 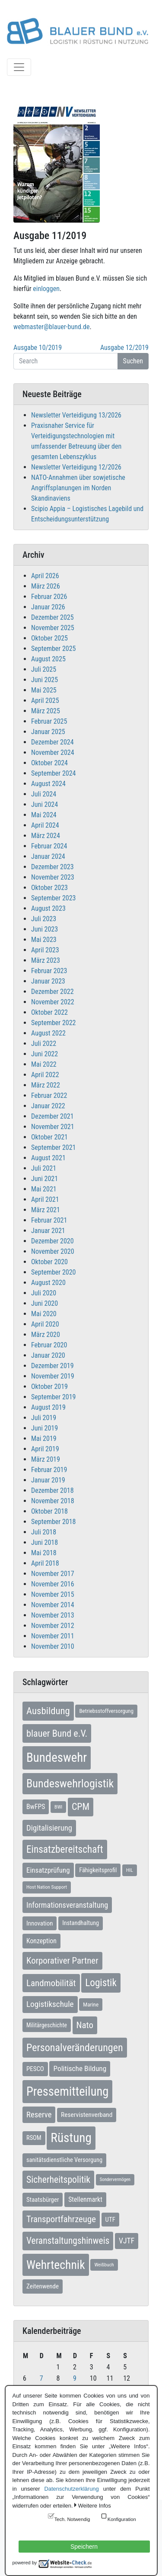 What do you see at coordinates (49, 1470) in the screenshot?
I see `Februar 2019` at bounding box center [49, 1470].